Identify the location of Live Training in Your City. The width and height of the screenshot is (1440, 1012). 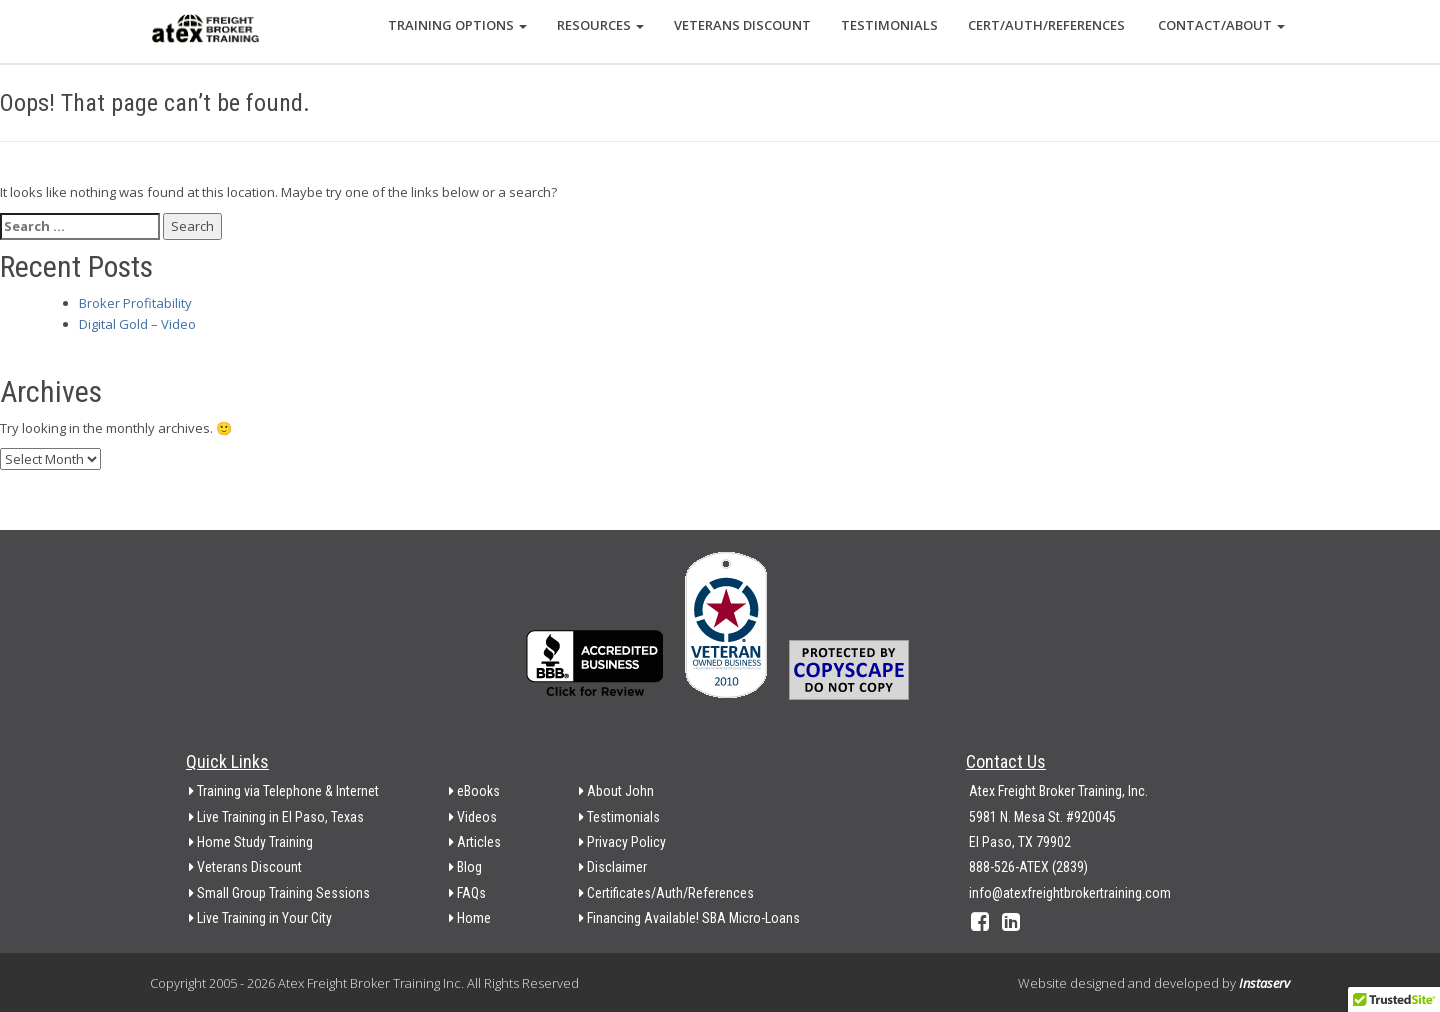
(260, 918).